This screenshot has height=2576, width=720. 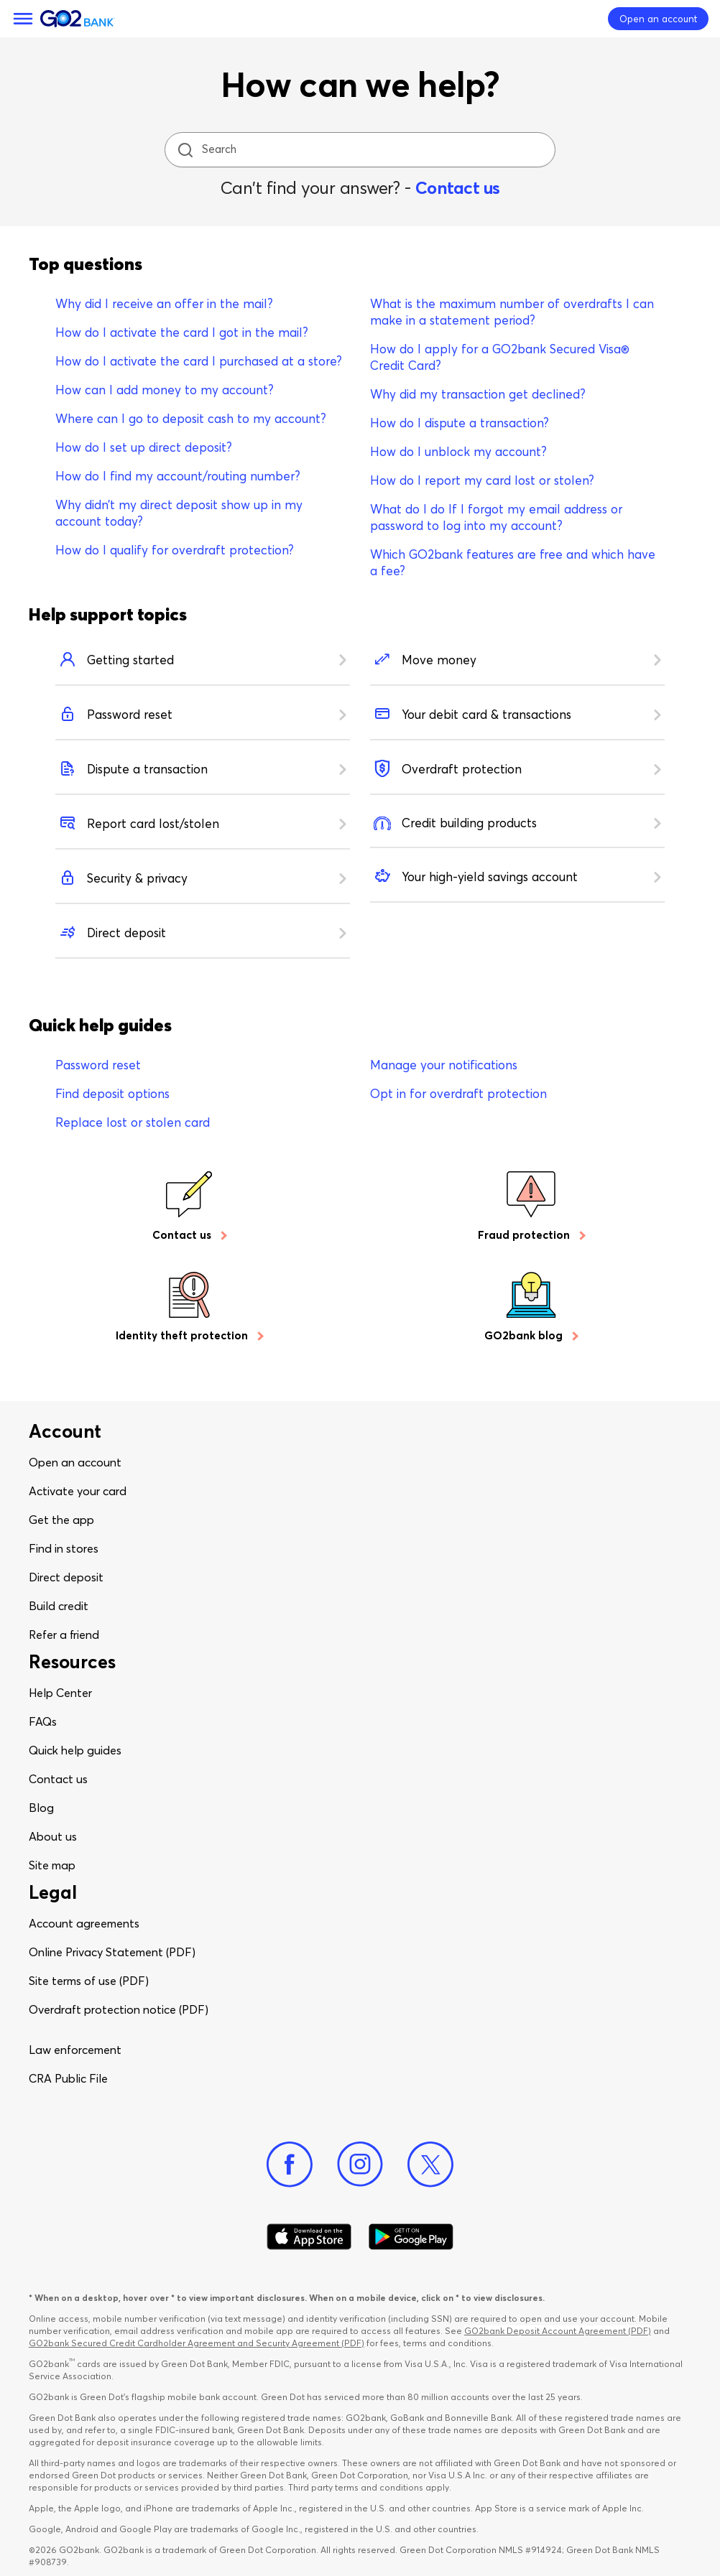 What do you see at coordinates (290, 2164) in the screenshot?
I see `[Facebook]` at bounding box center [290, 2164].